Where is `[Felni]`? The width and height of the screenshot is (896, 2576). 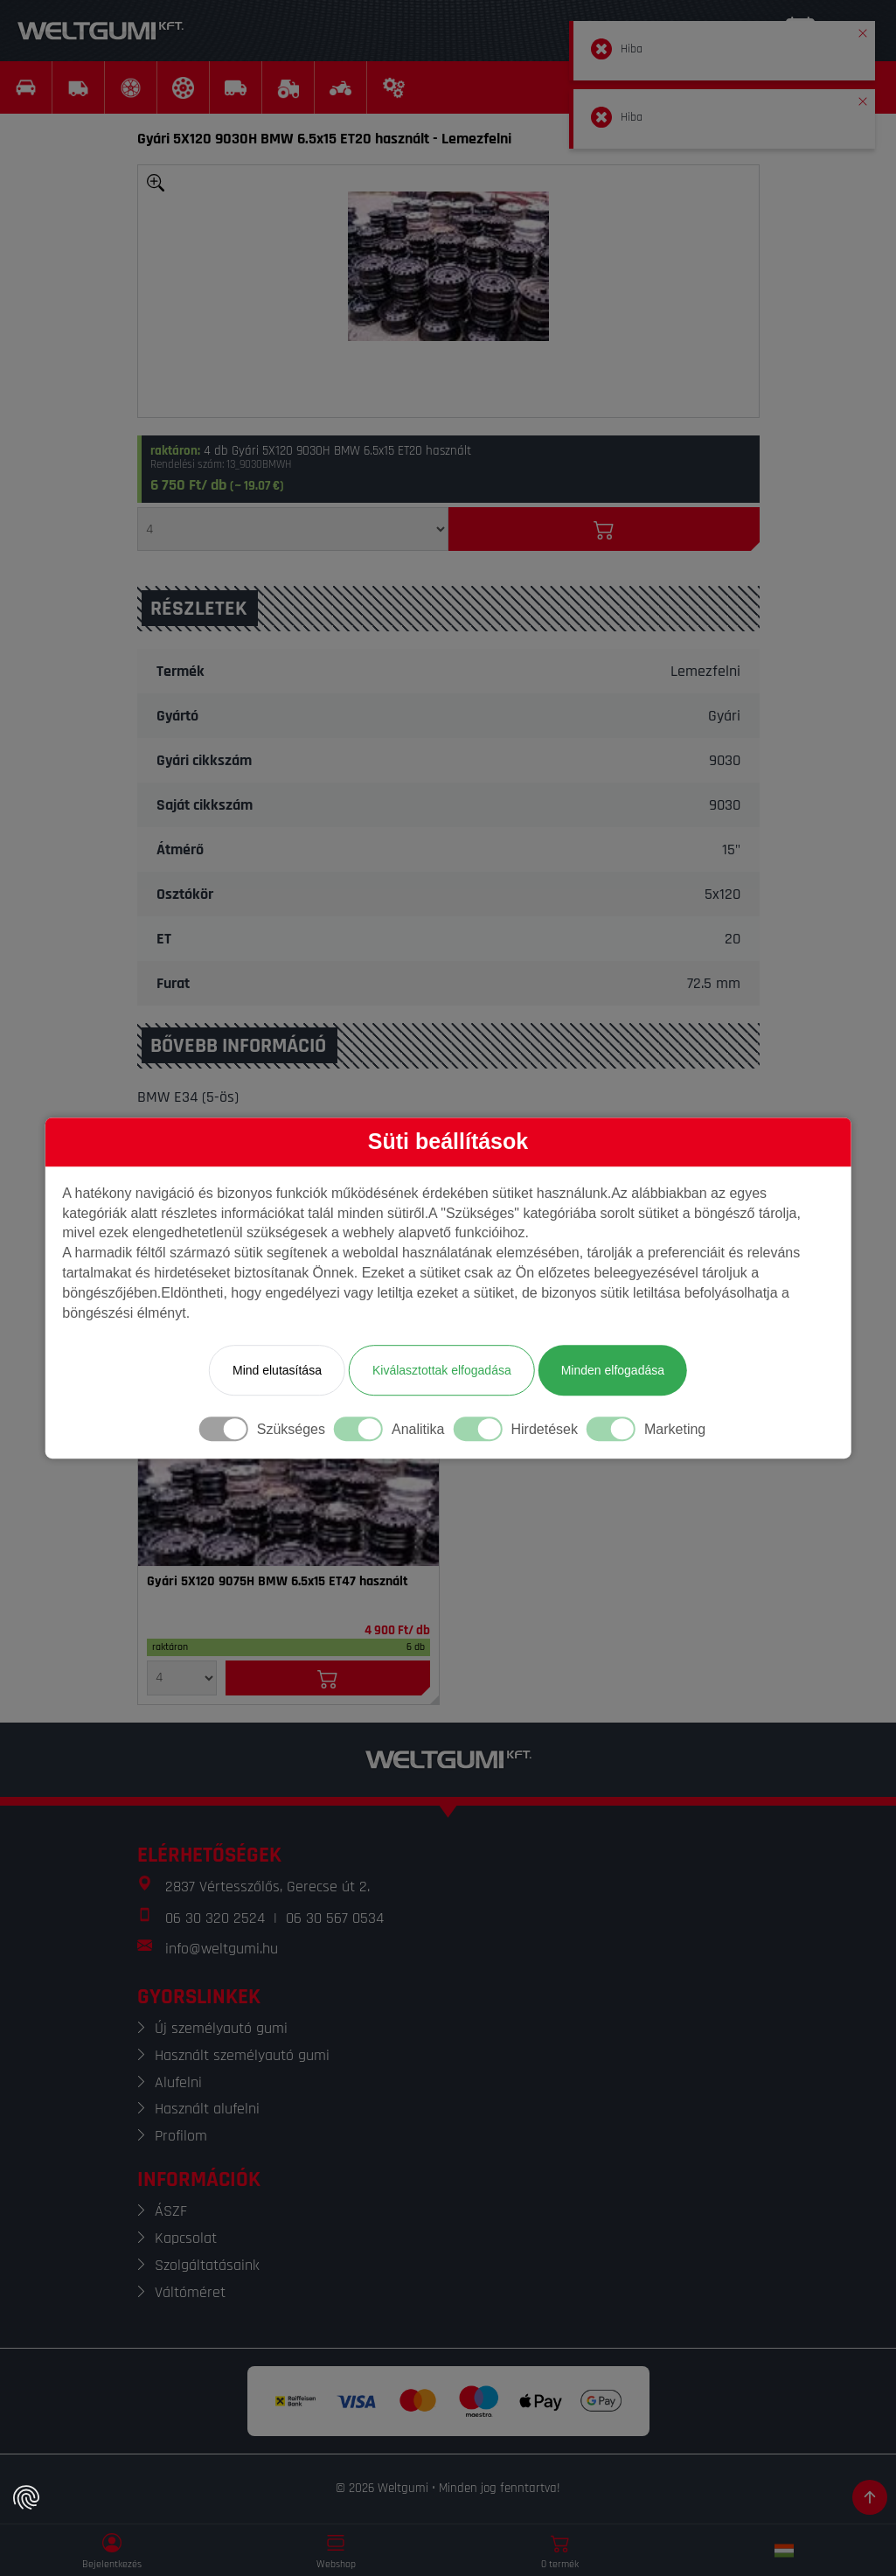
[Felni] is located at coordinates (288, 1500).